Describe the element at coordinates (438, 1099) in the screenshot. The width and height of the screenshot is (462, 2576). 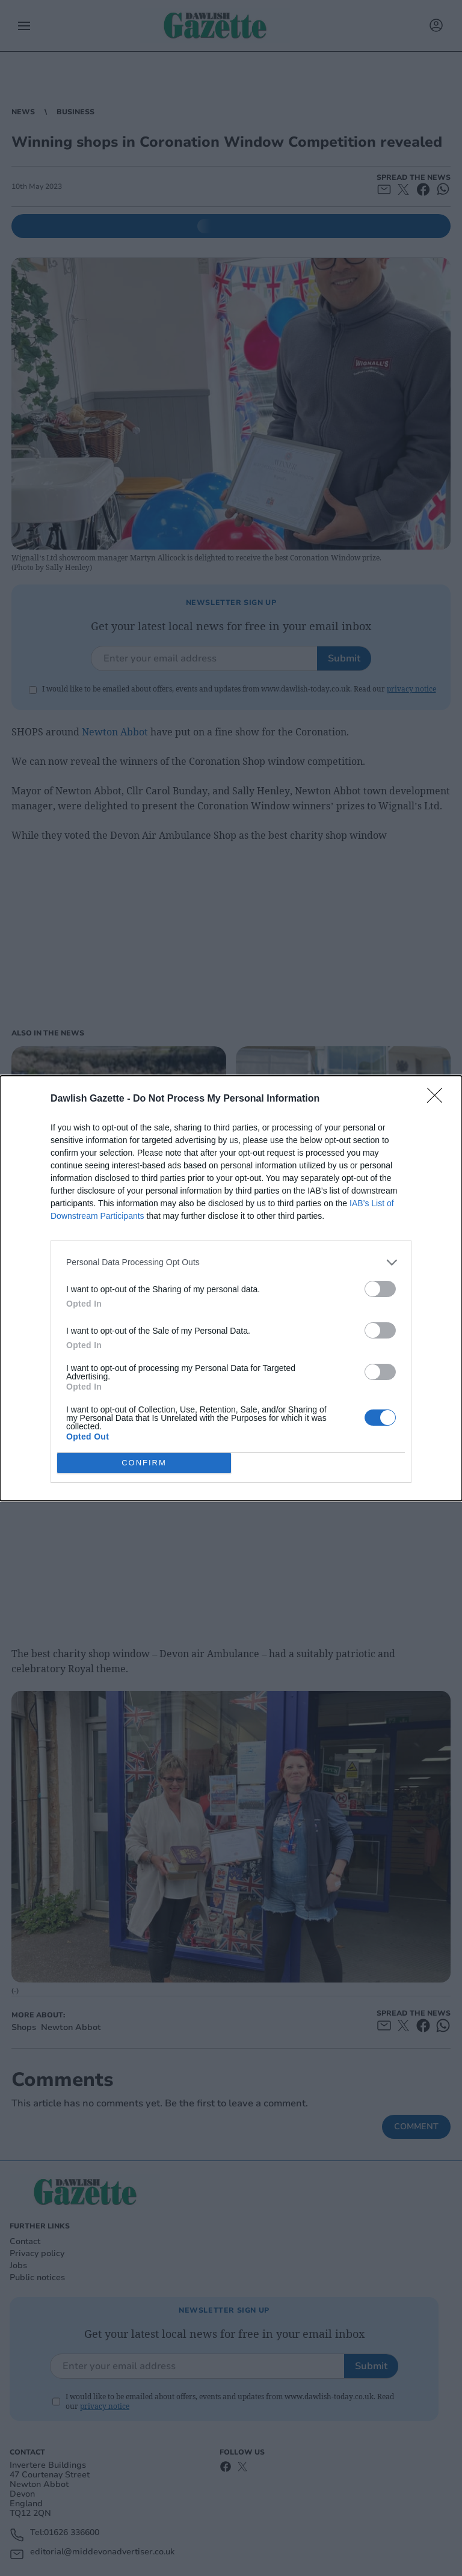
I see `[Close]` at that location.